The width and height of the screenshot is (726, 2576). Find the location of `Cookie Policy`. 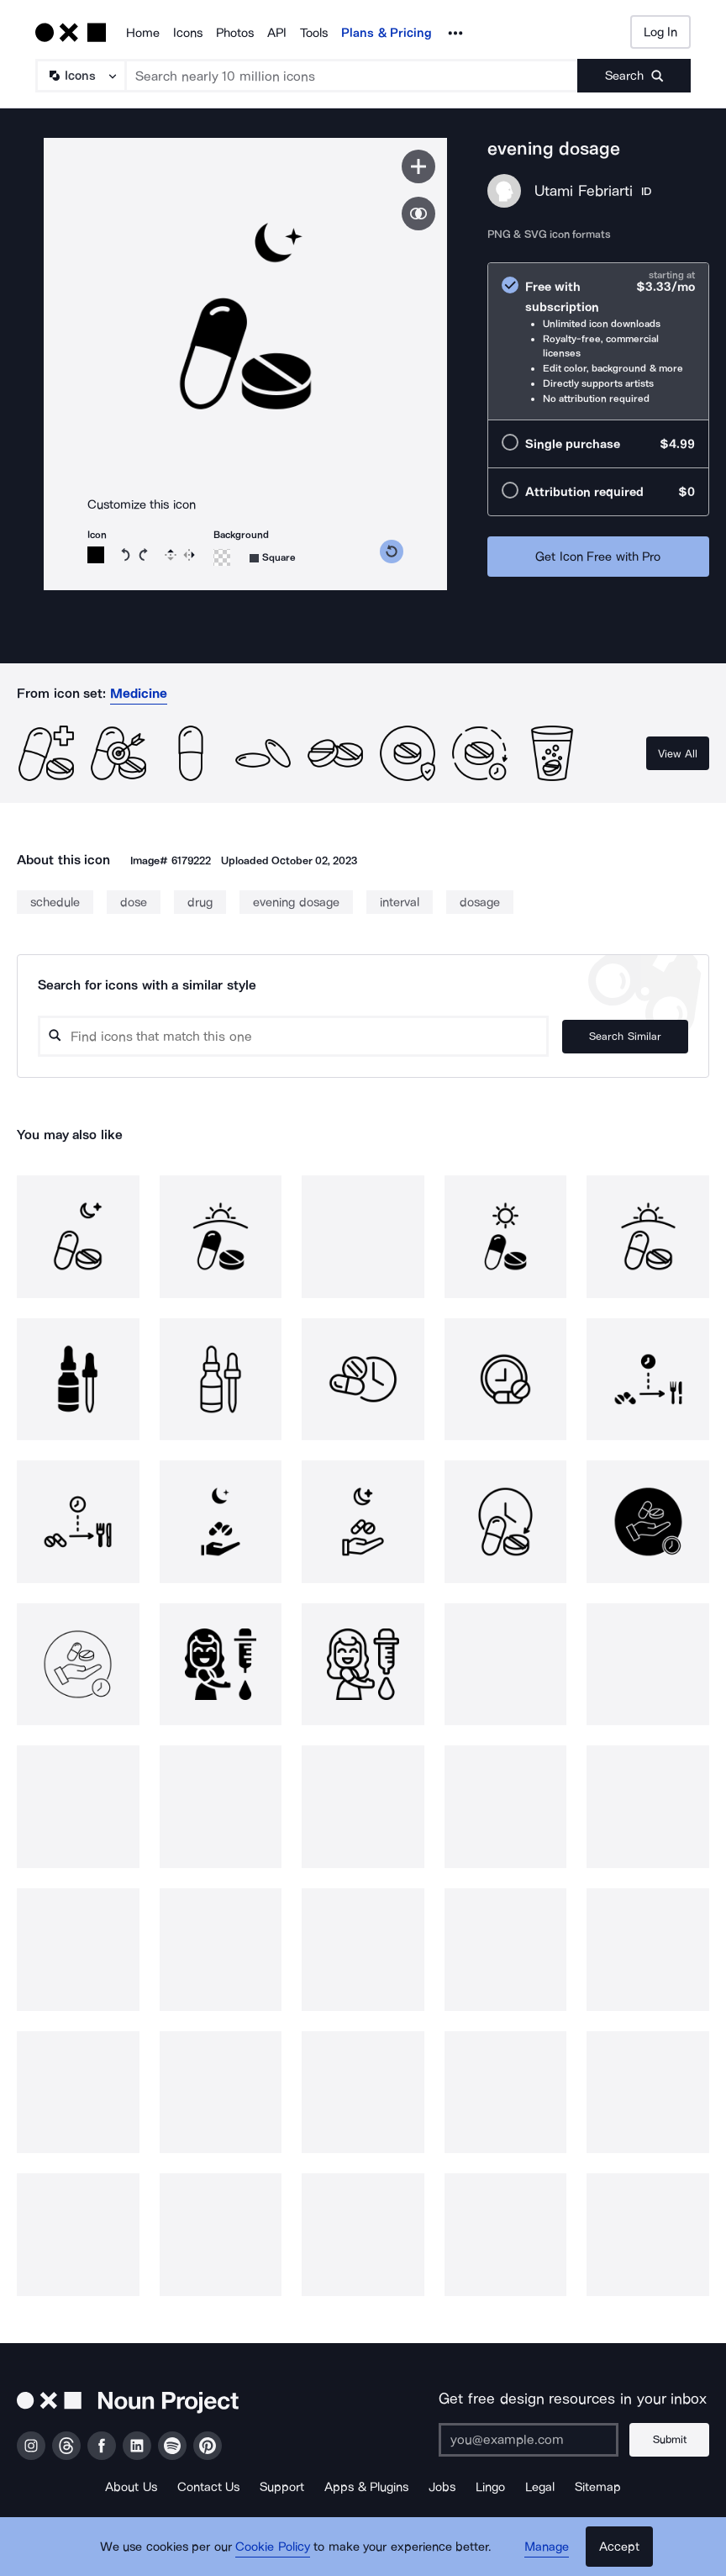

Cookie Policy is located at coordinates (272, 2546).